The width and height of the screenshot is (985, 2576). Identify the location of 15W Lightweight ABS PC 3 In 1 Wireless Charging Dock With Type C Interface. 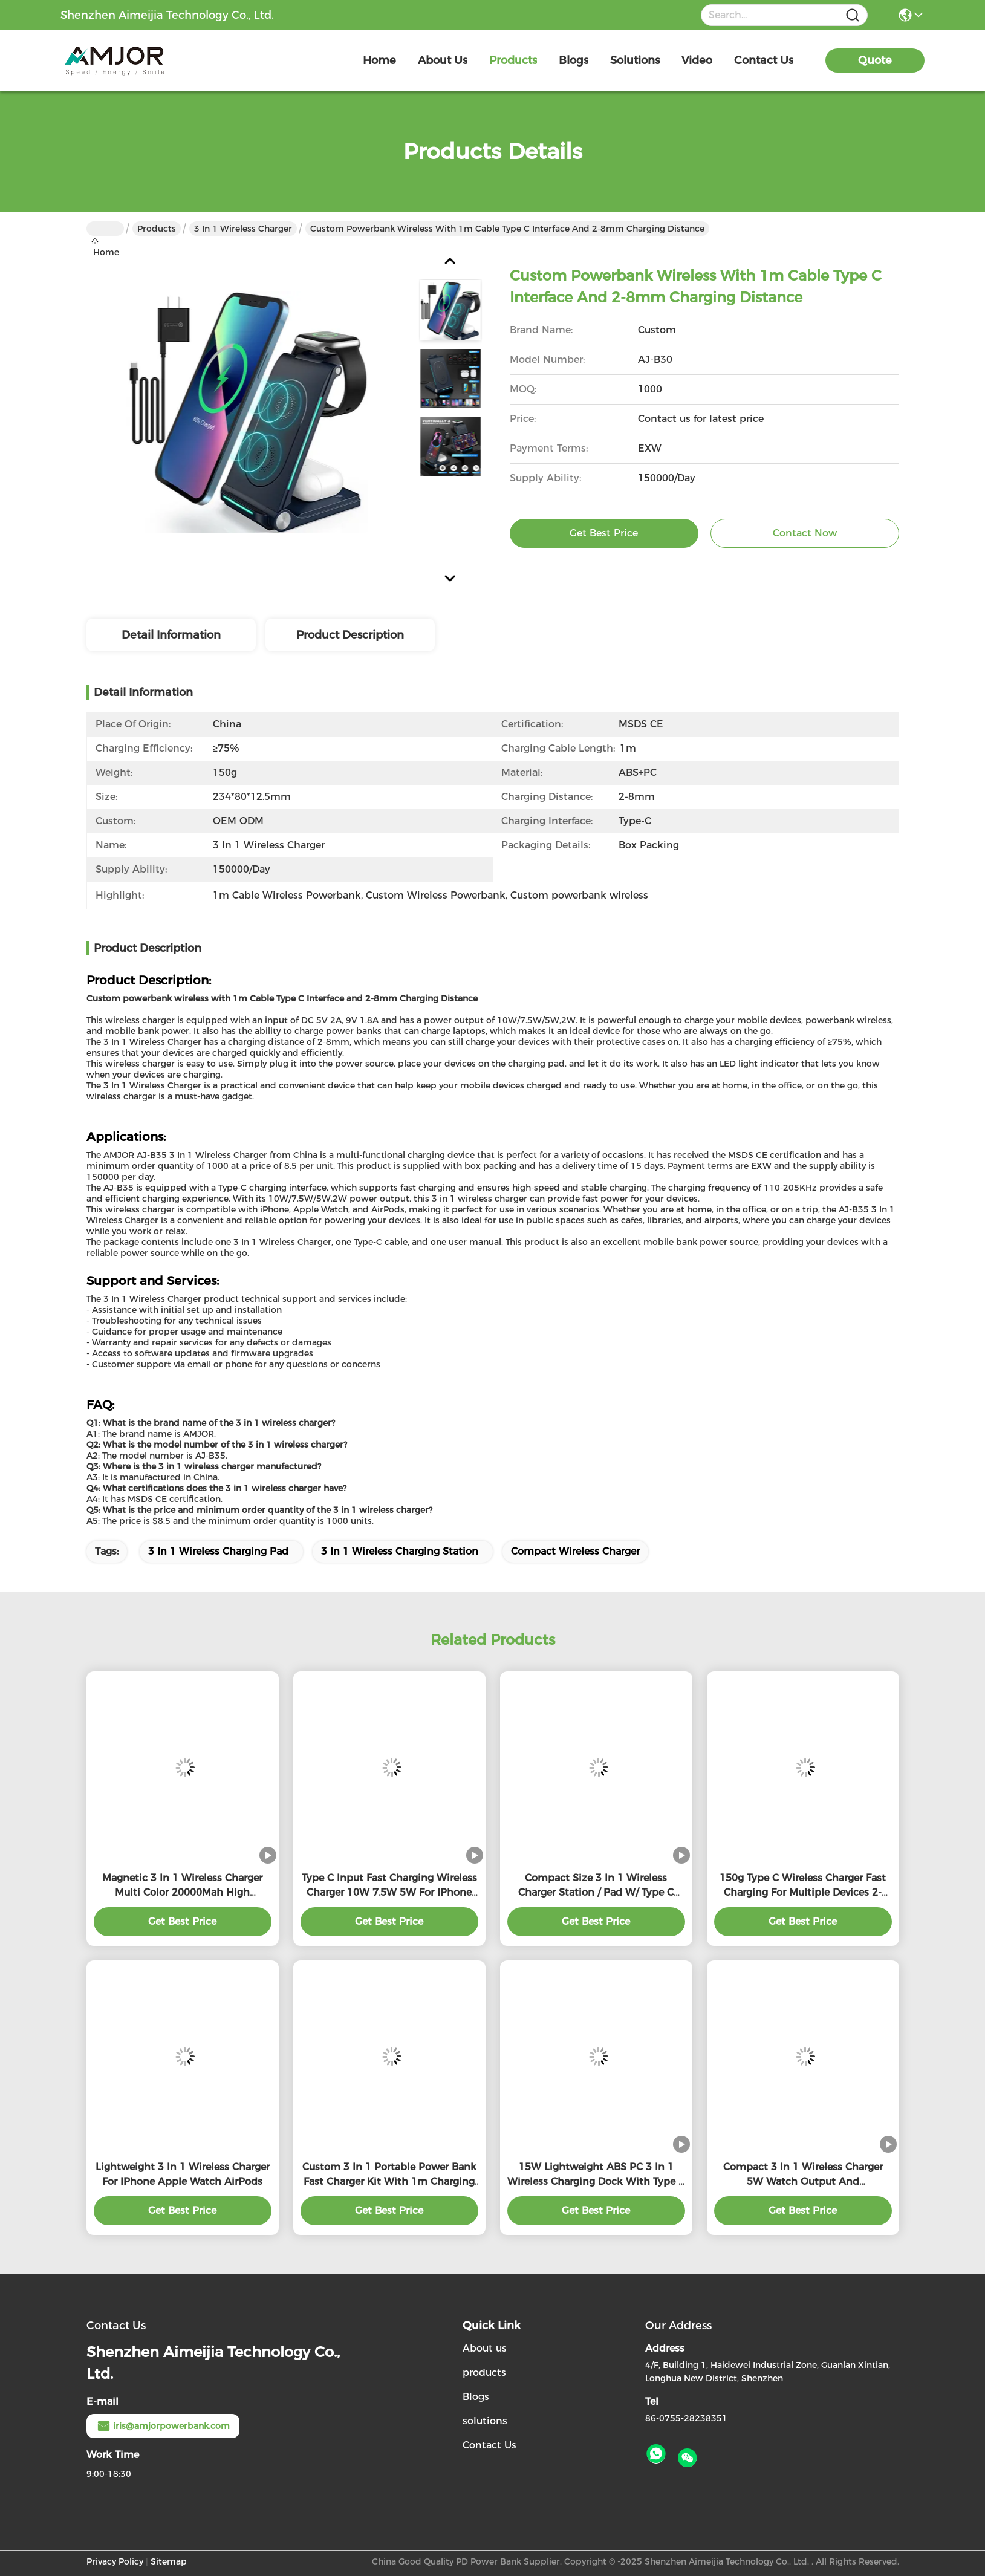
(596, 2175).